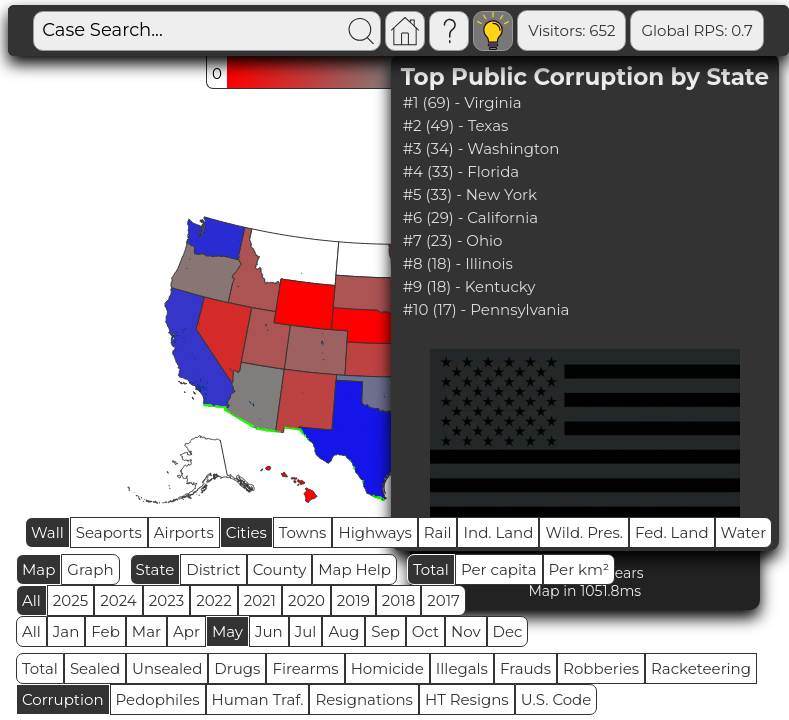 The image size is (789, 720). Describe the element at coordinates (186, 631) in the screenshot. I see `Apr` at that location.